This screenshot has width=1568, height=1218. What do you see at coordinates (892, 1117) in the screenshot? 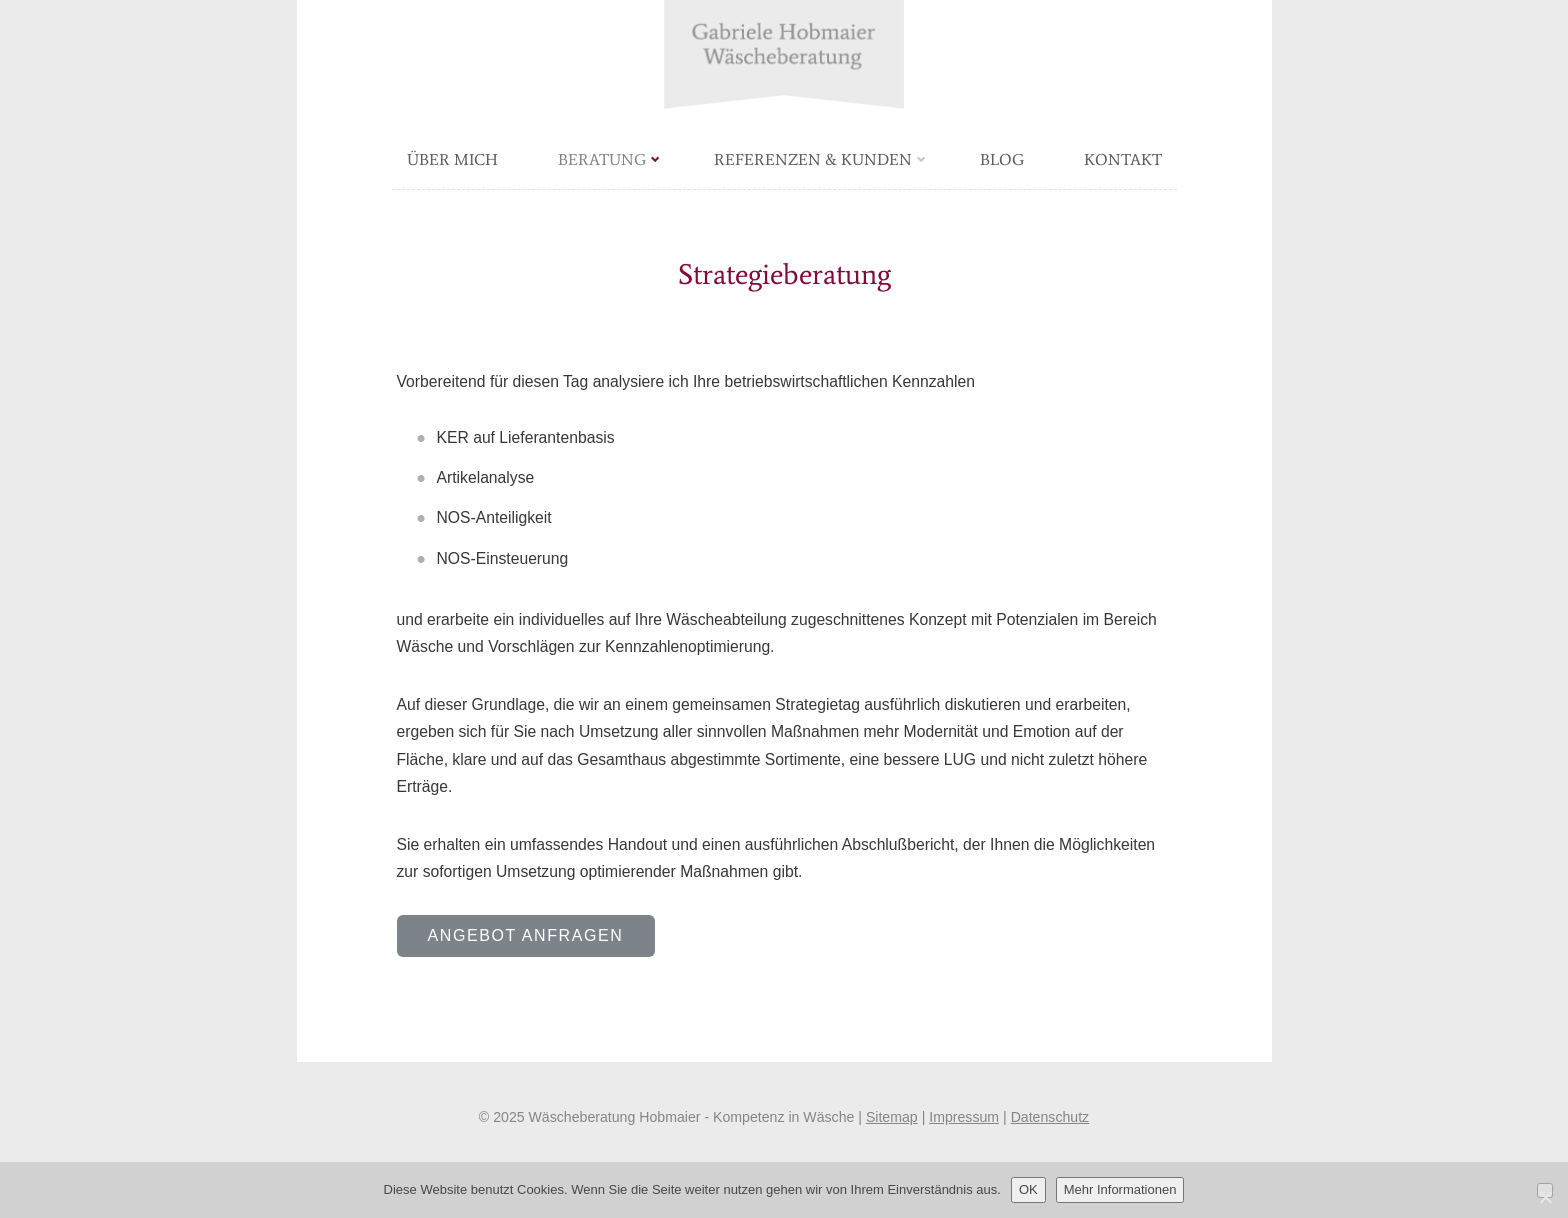
I see `Sitemap` at bounding box center [892, 1117].